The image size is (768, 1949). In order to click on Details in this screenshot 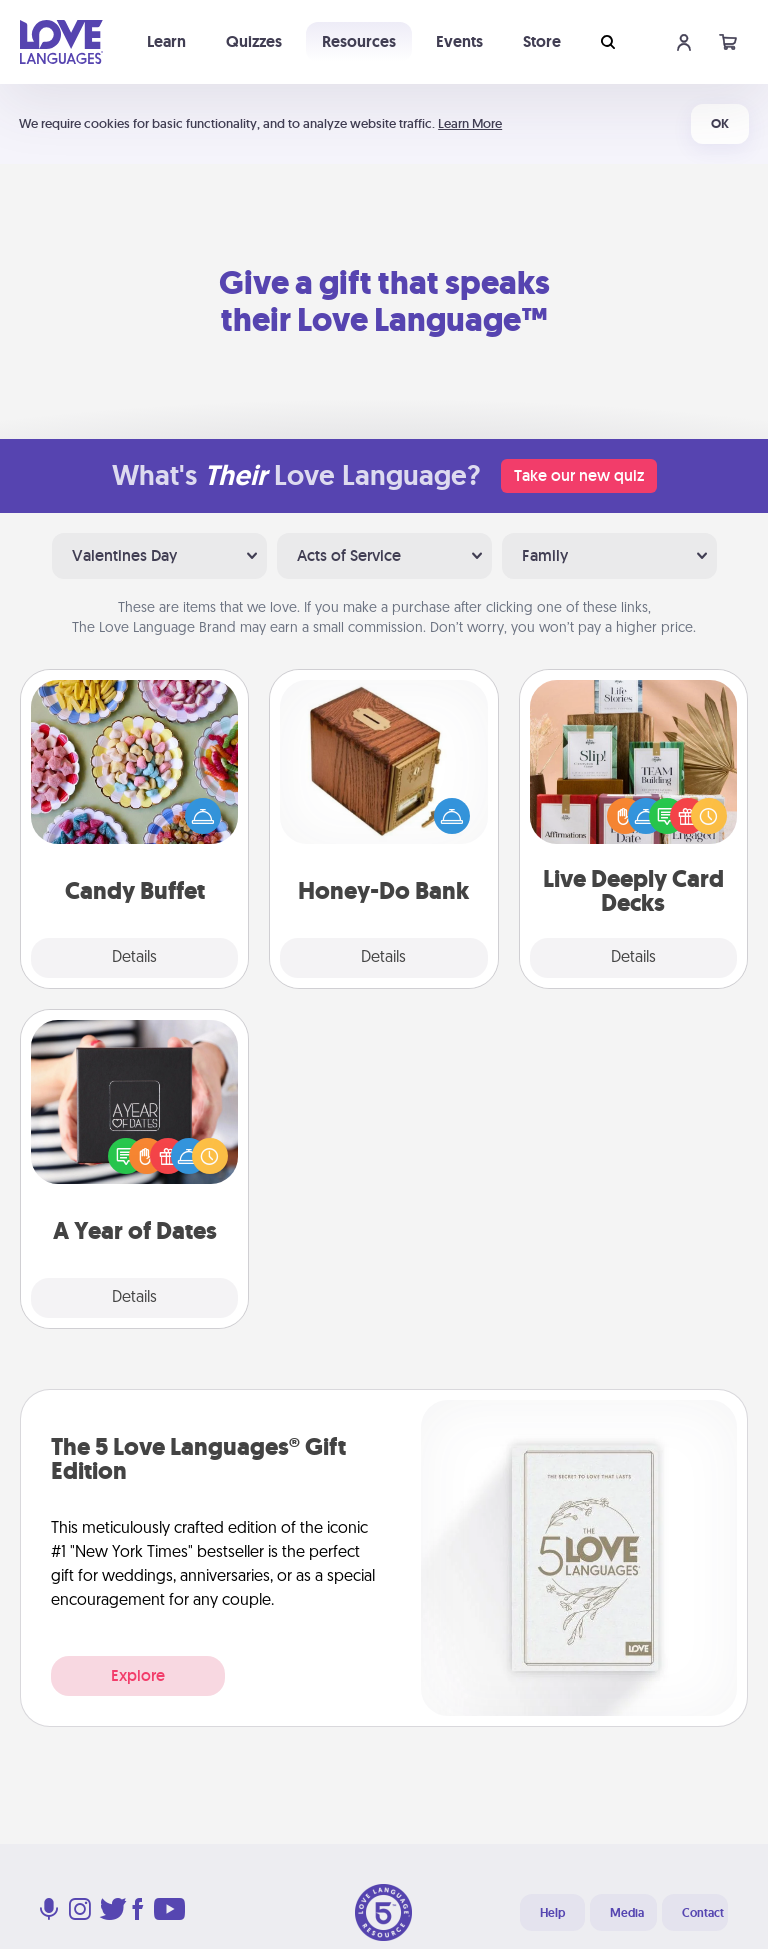, I will do `click(134, 958)`.